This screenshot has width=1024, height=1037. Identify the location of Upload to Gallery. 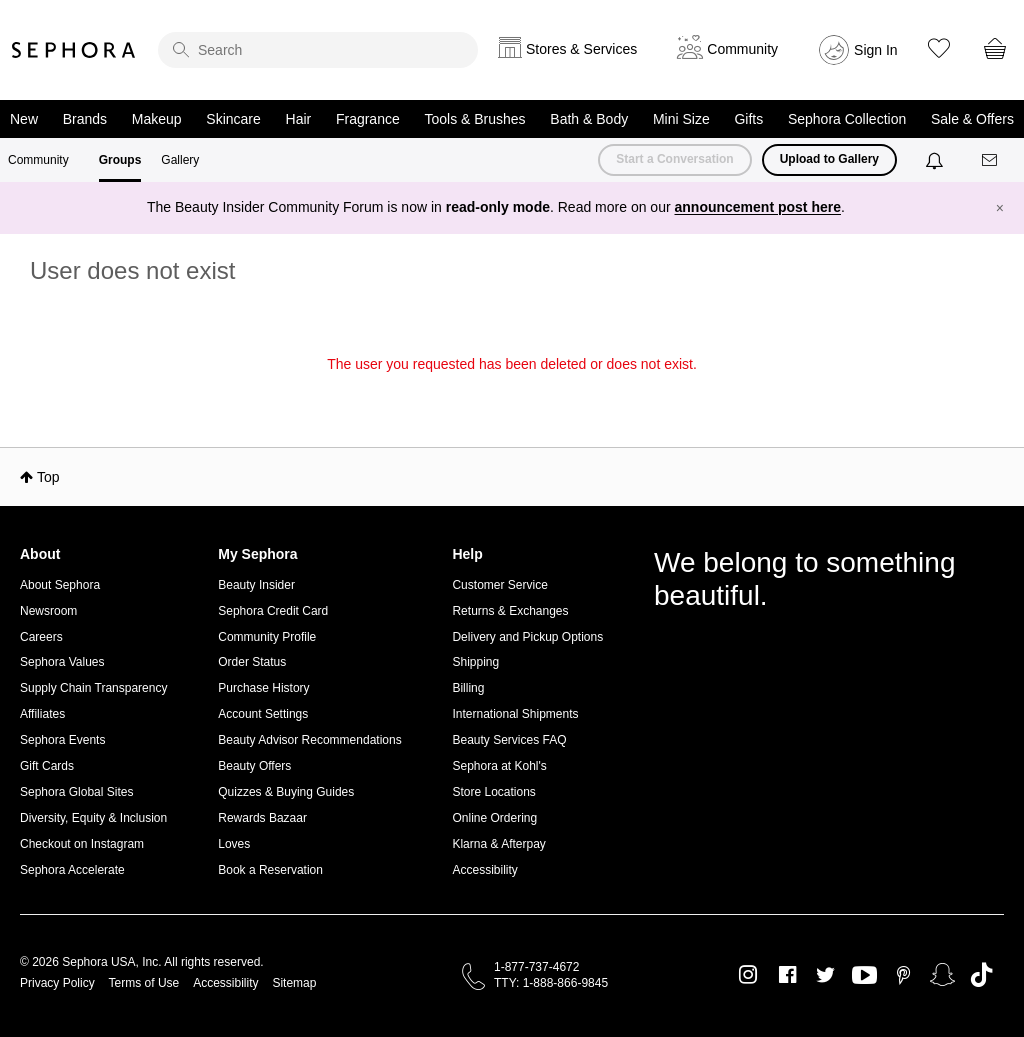
(829, 159).